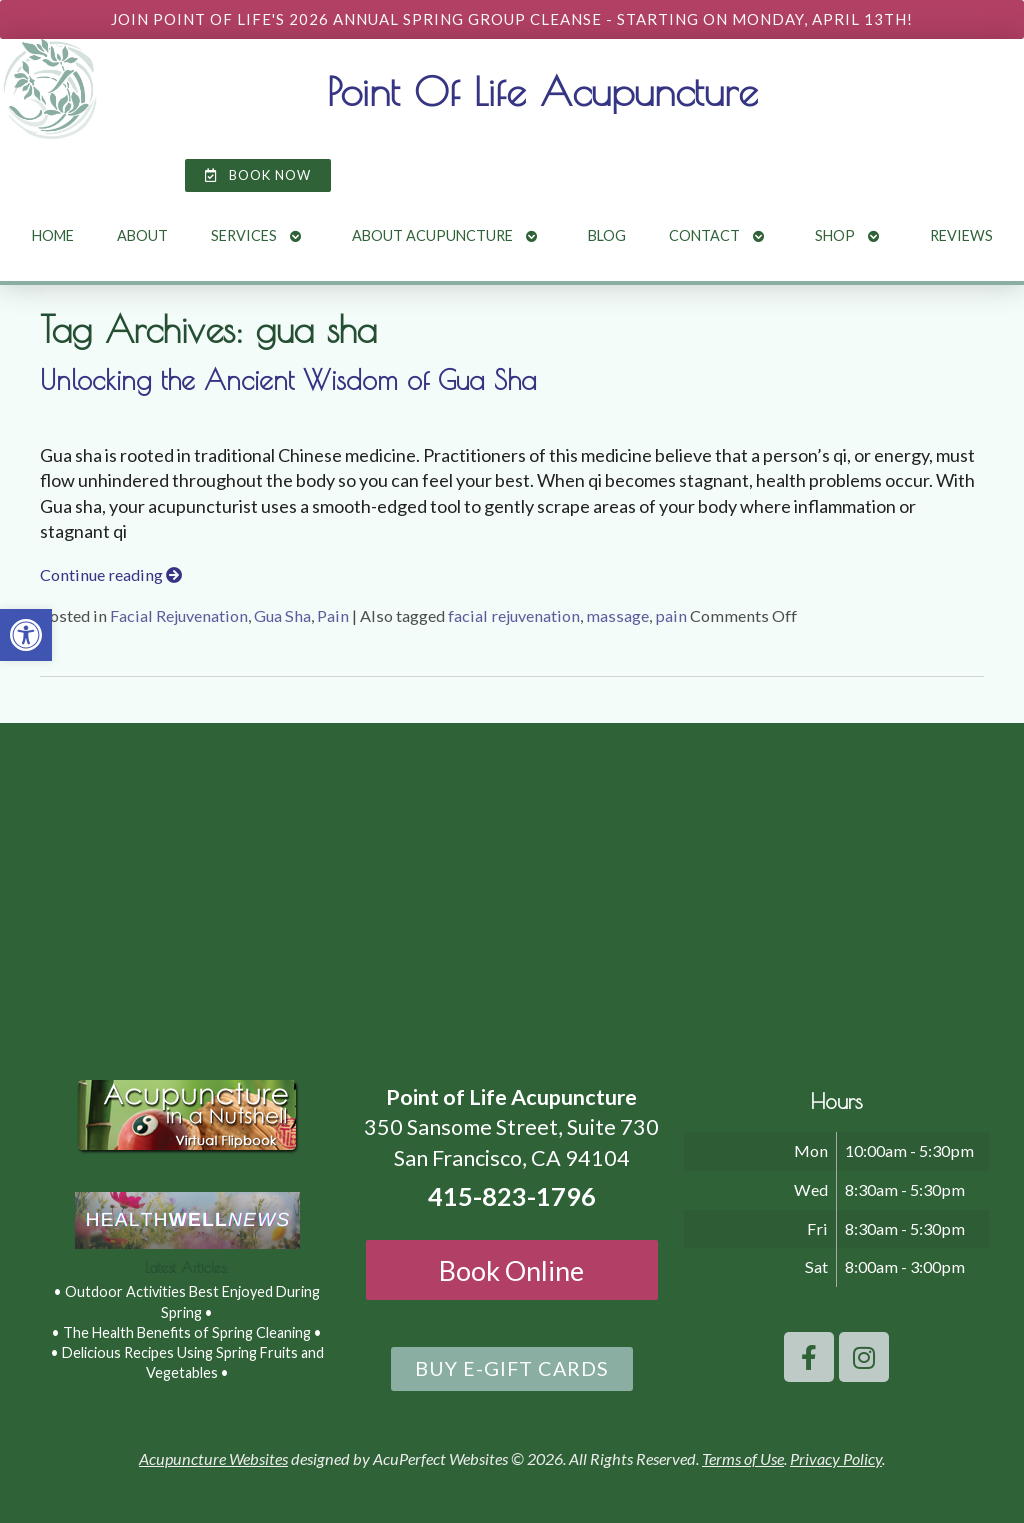  What do you see at coordinates (288, 380) in the screenshot?
I see `Unlocking the Ancient Wisdom of Gua Sha [link]` at bounding box center [288, 380].